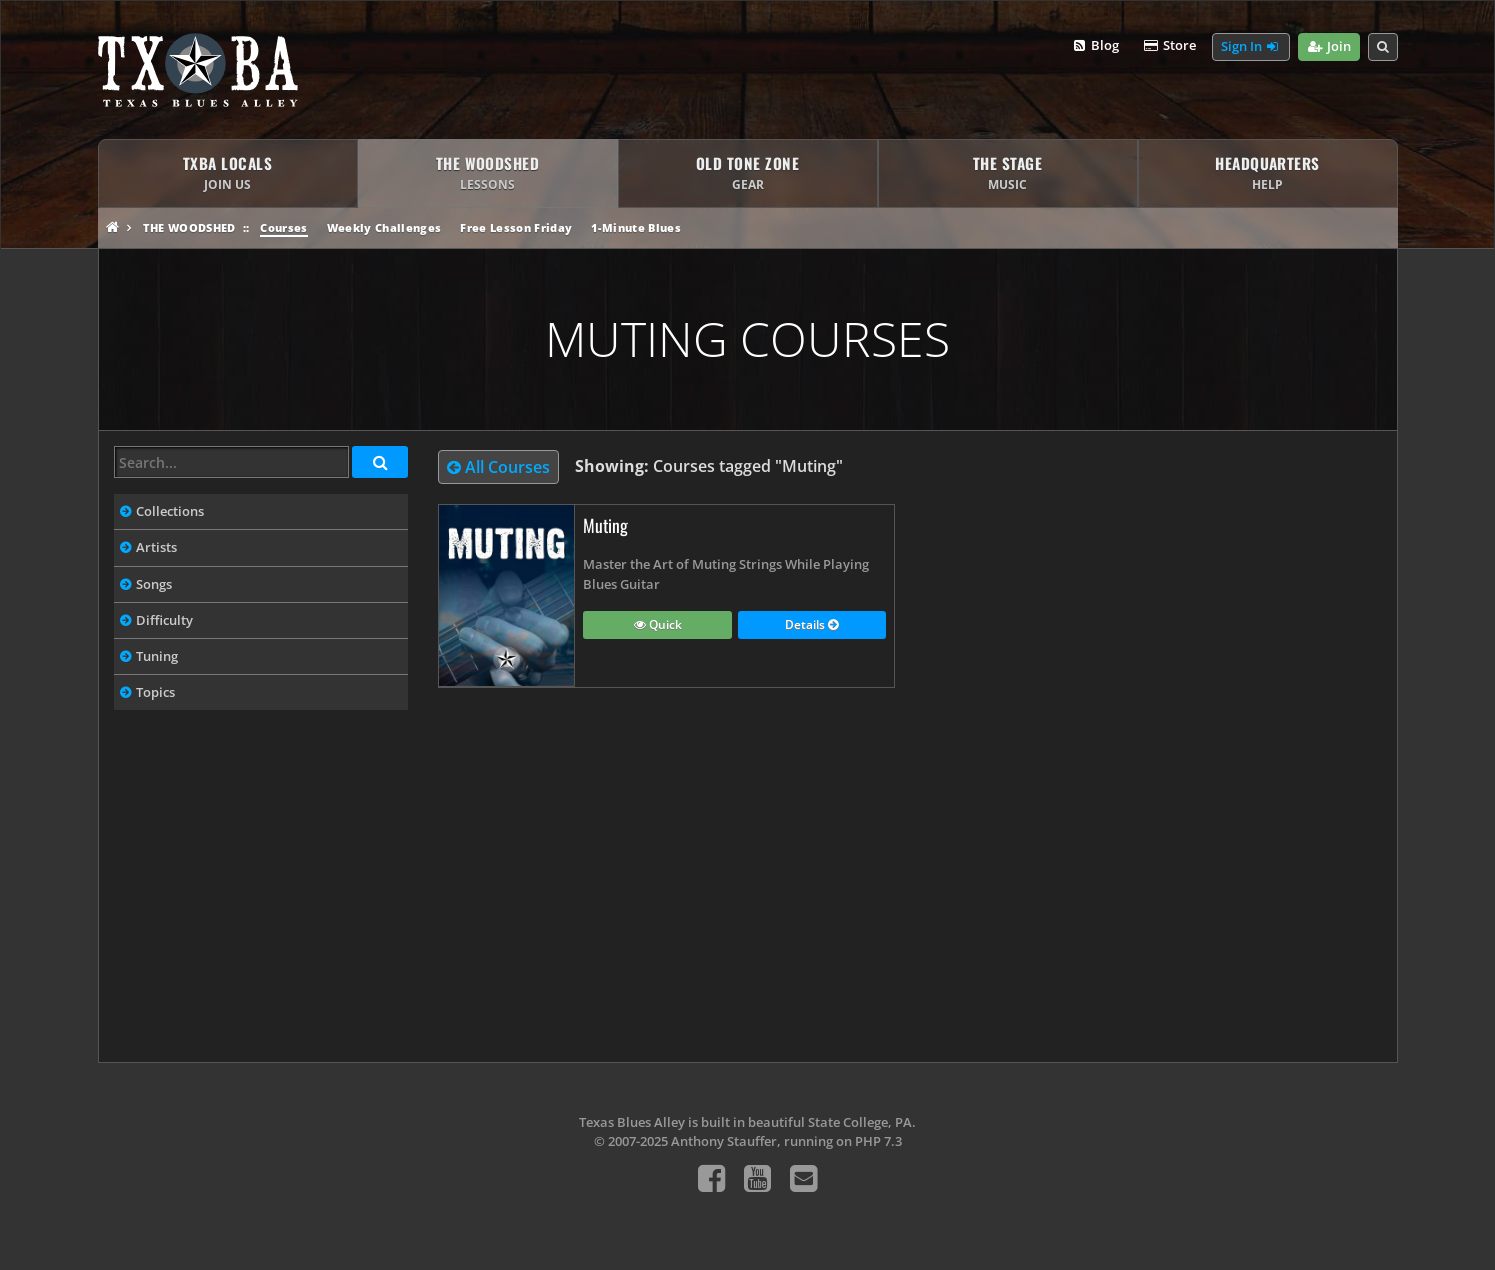 The height and width of the screenshot is (1270, 1495). Describe the element at coordinates (283, 227) in the screenshot. I see `Courses` at that location.